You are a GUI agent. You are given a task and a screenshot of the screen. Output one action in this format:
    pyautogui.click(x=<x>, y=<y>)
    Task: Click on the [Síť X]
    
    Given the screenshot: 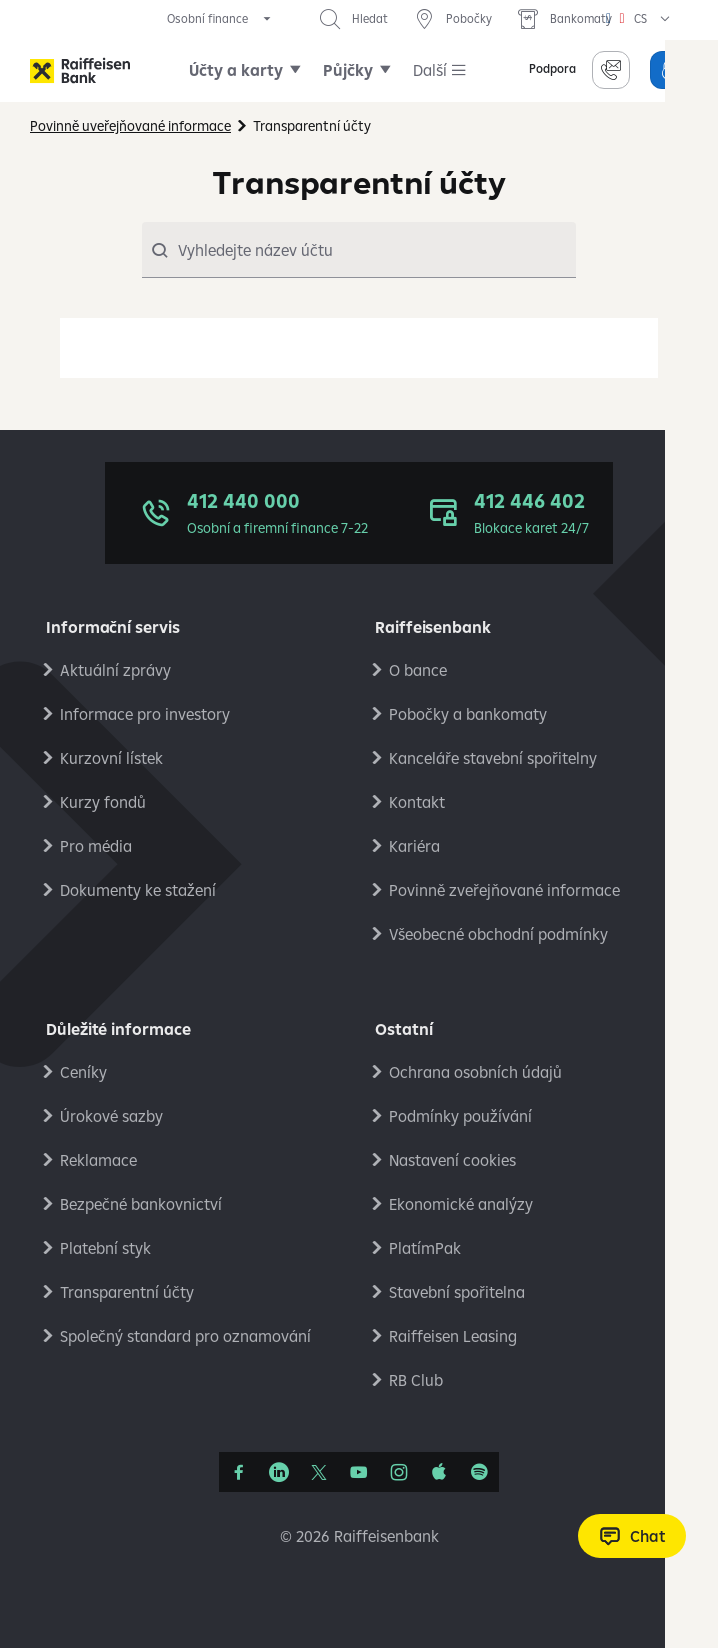 What is the action you would take?
    pyautogui.click(x=319, y=1472)
    